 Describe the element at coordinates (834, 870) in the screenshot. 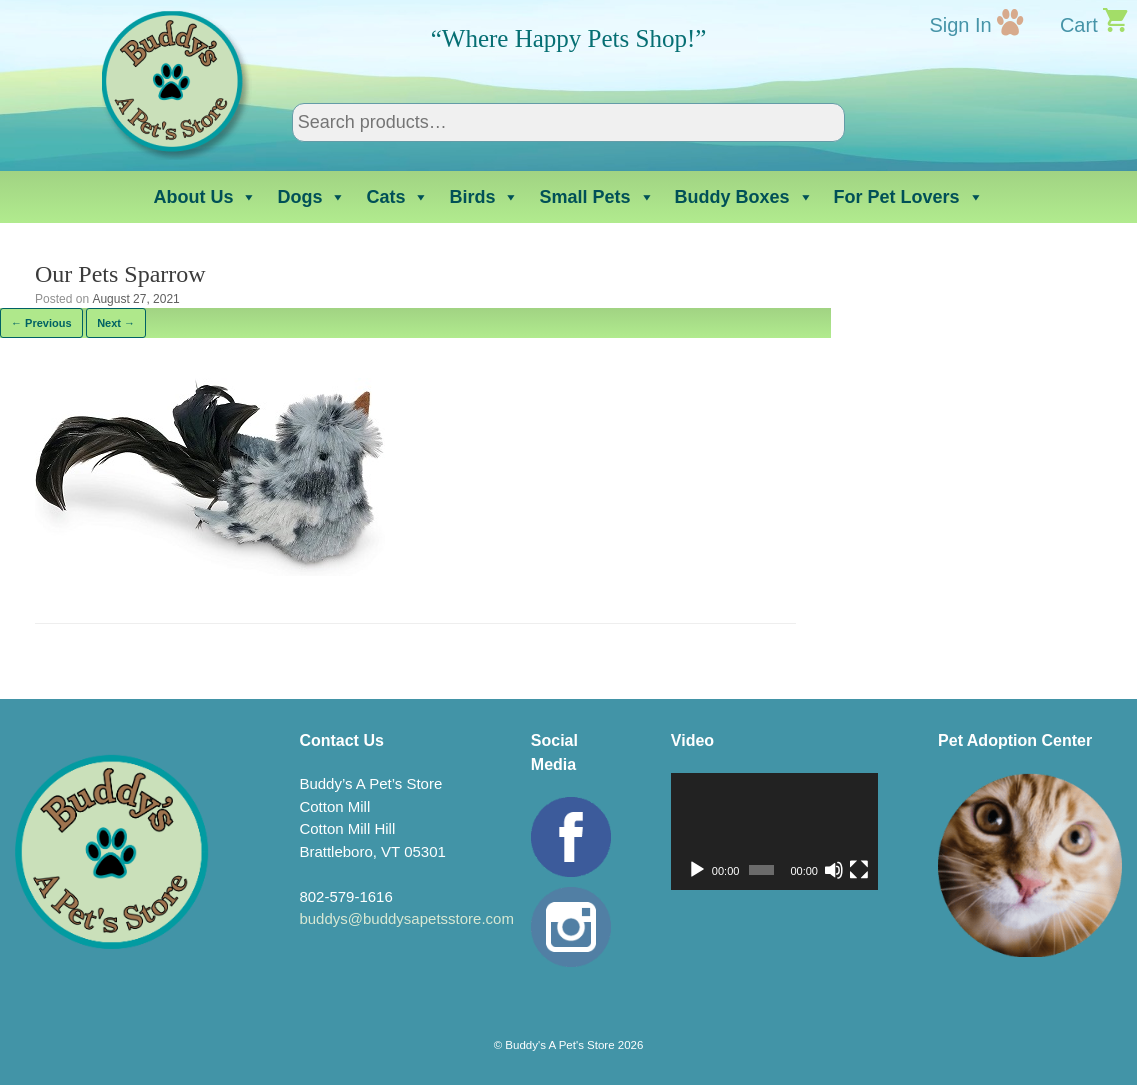

I see `[Mute]` at that location.